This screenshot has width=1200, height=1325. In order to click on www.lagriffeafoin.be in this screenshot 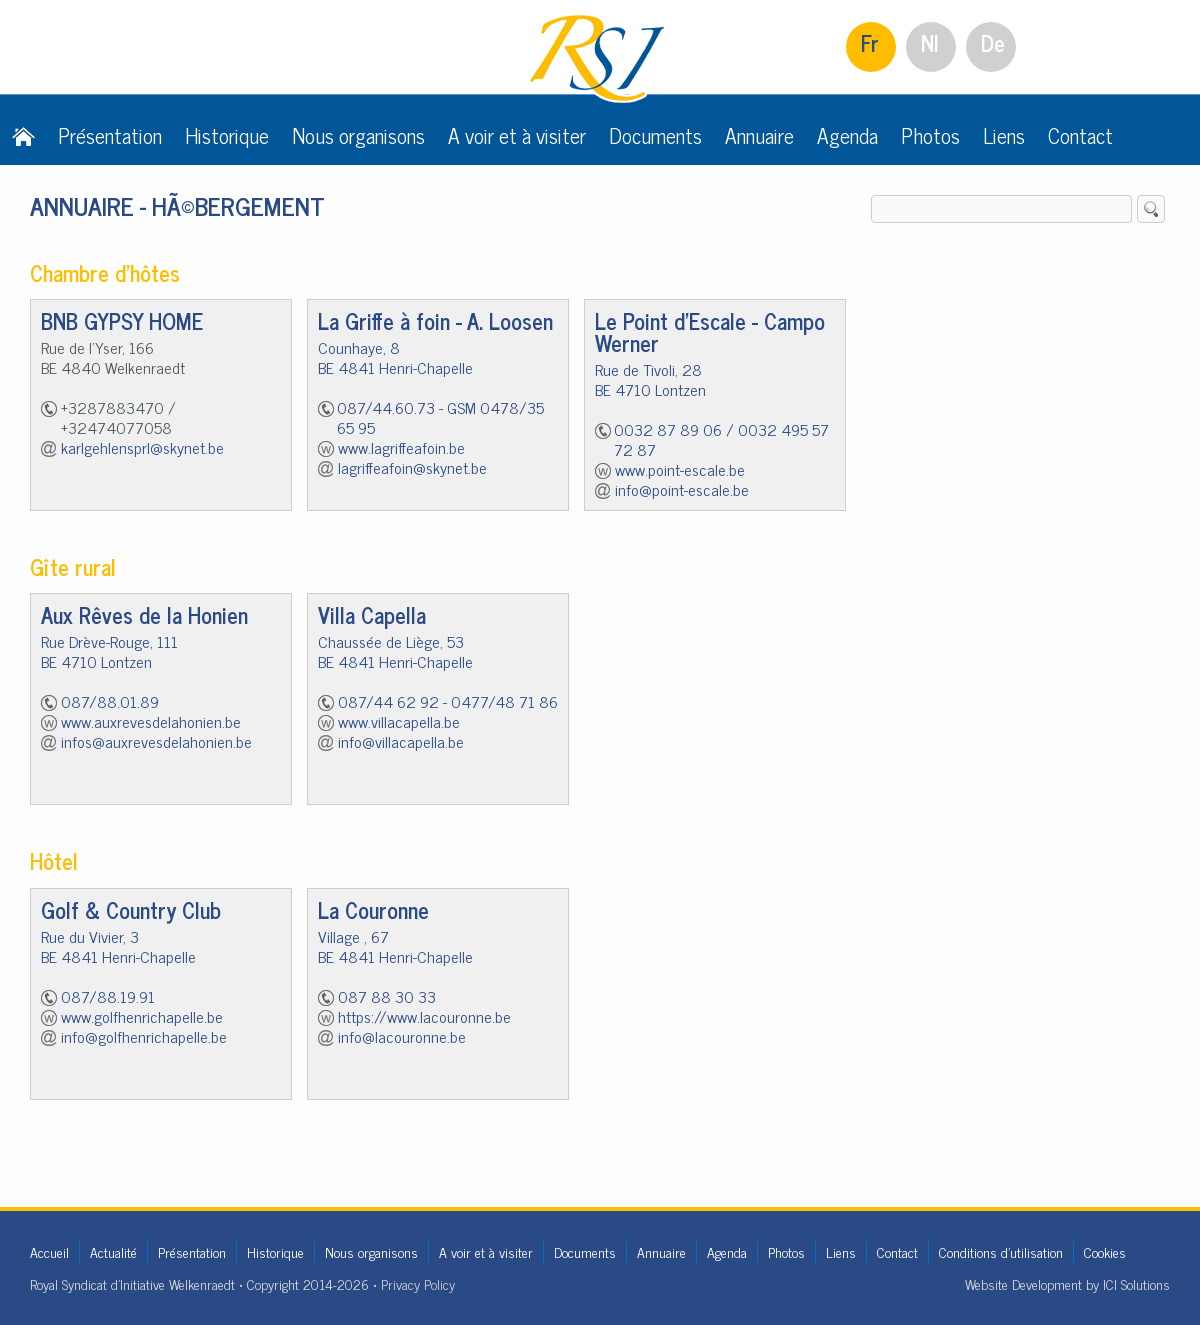, I will do `click(401, 447)`.